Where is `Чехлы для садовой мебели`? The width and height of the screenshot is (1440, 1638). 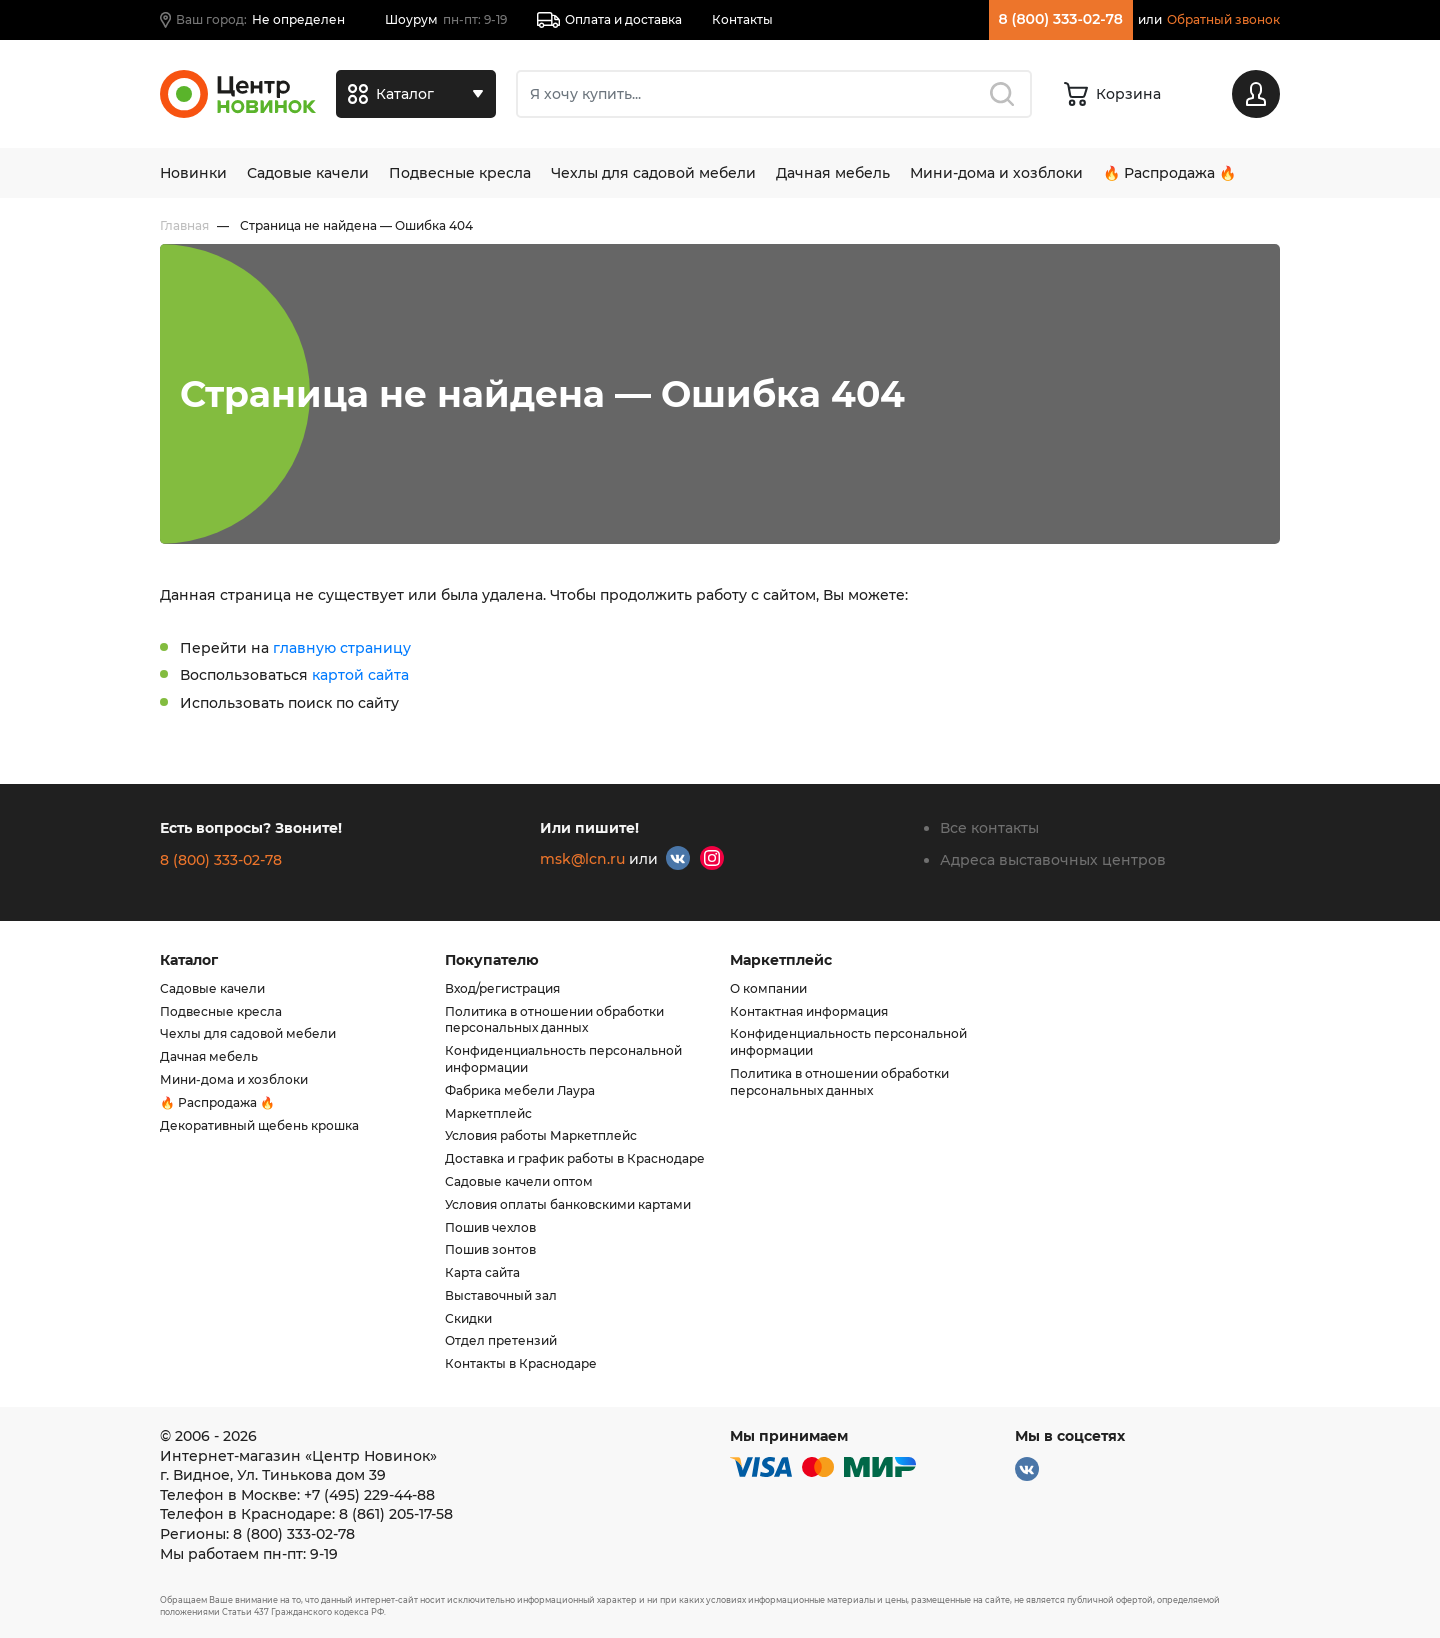
Чехлы для садовой мебели is located at coordinates (653, 173).